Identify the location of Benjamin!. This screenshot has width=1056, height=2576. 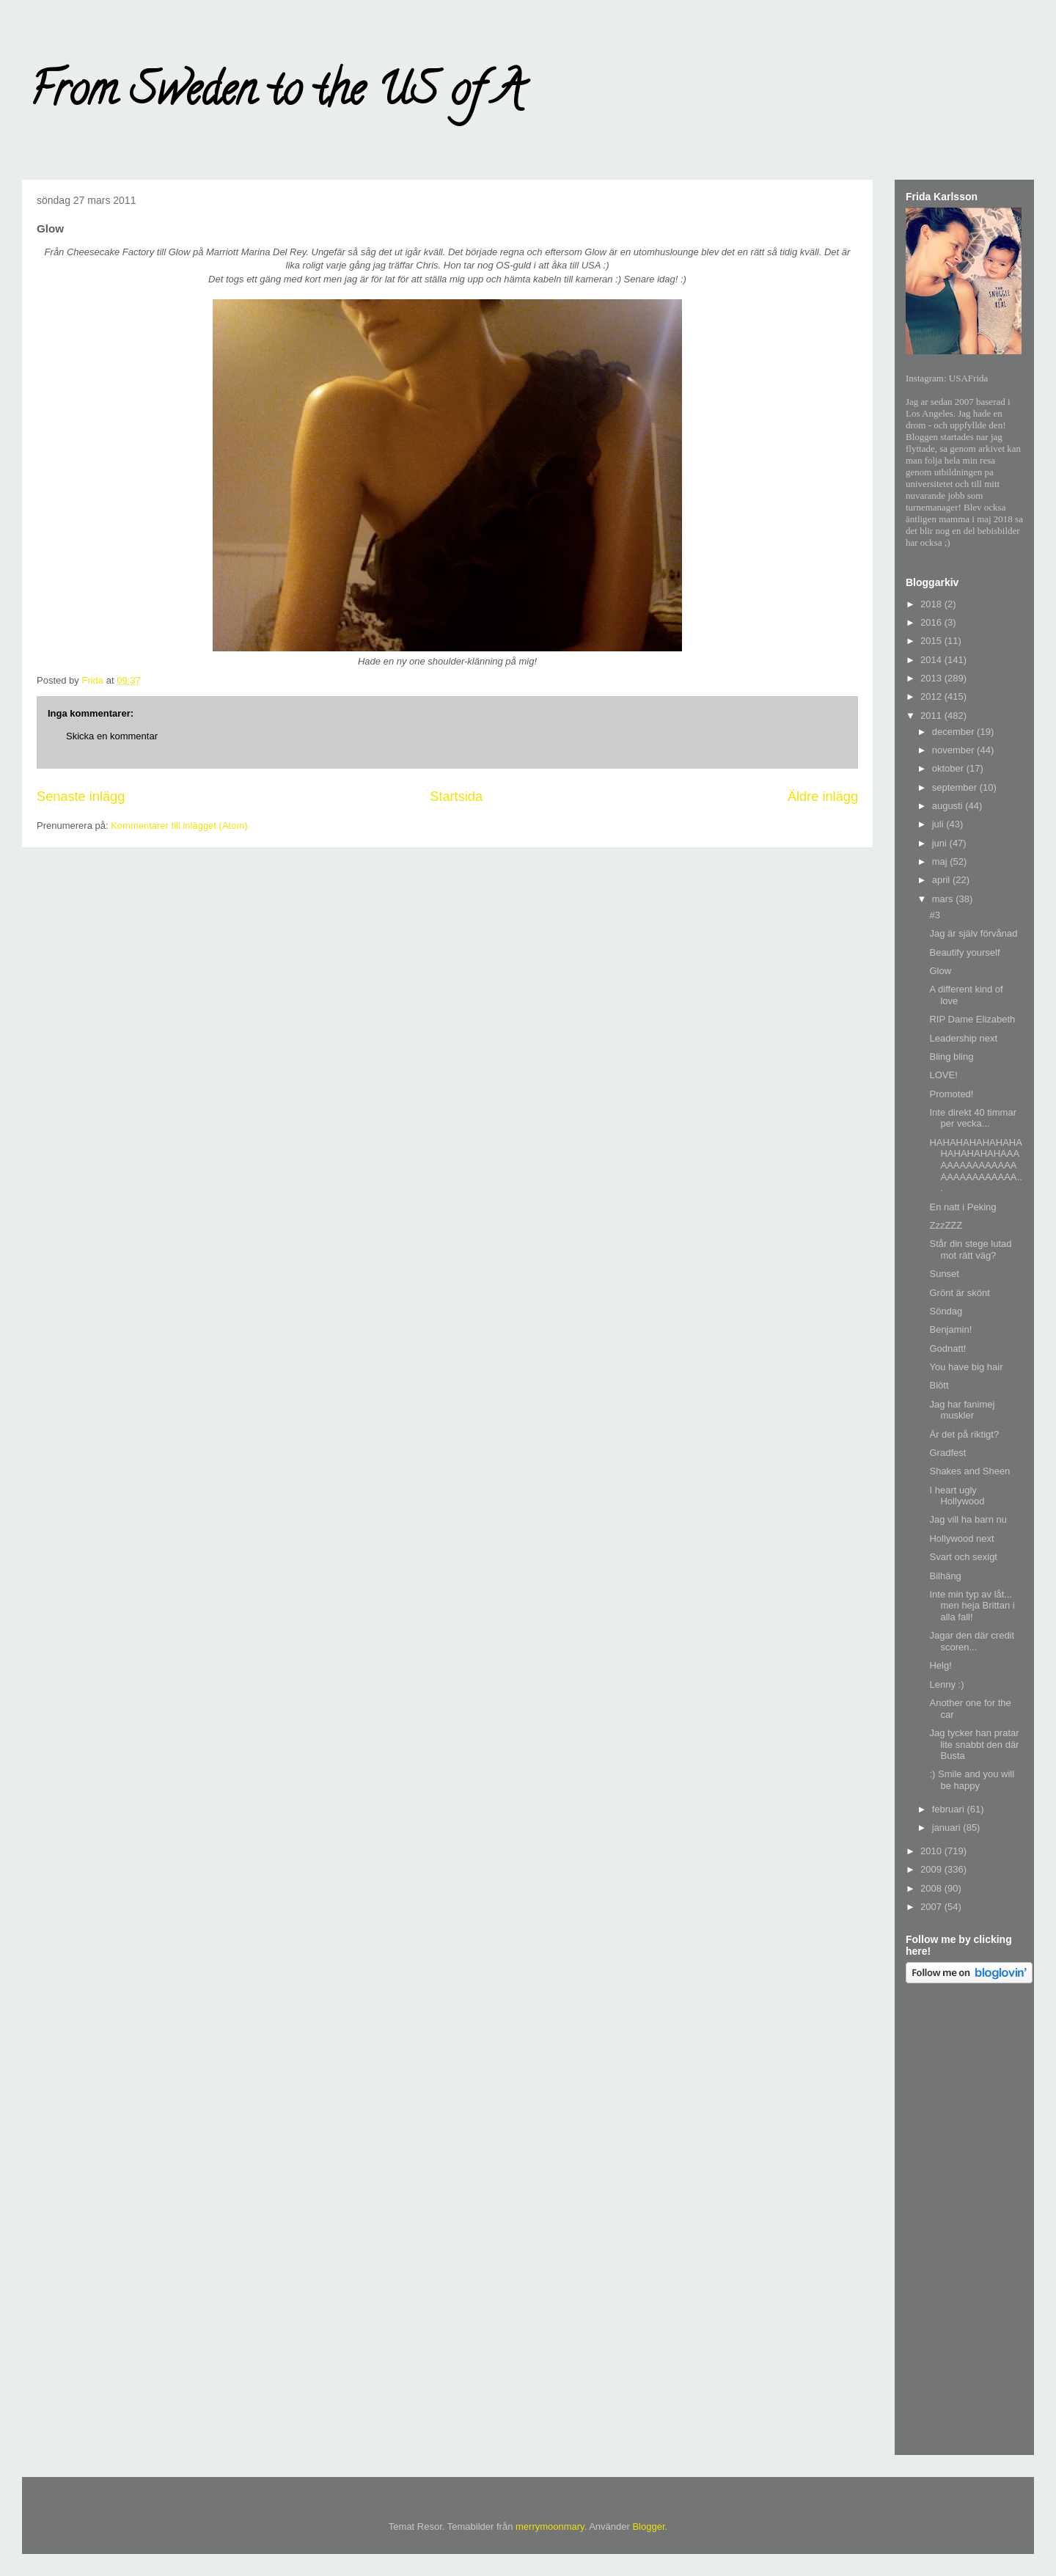
(950, 1329).